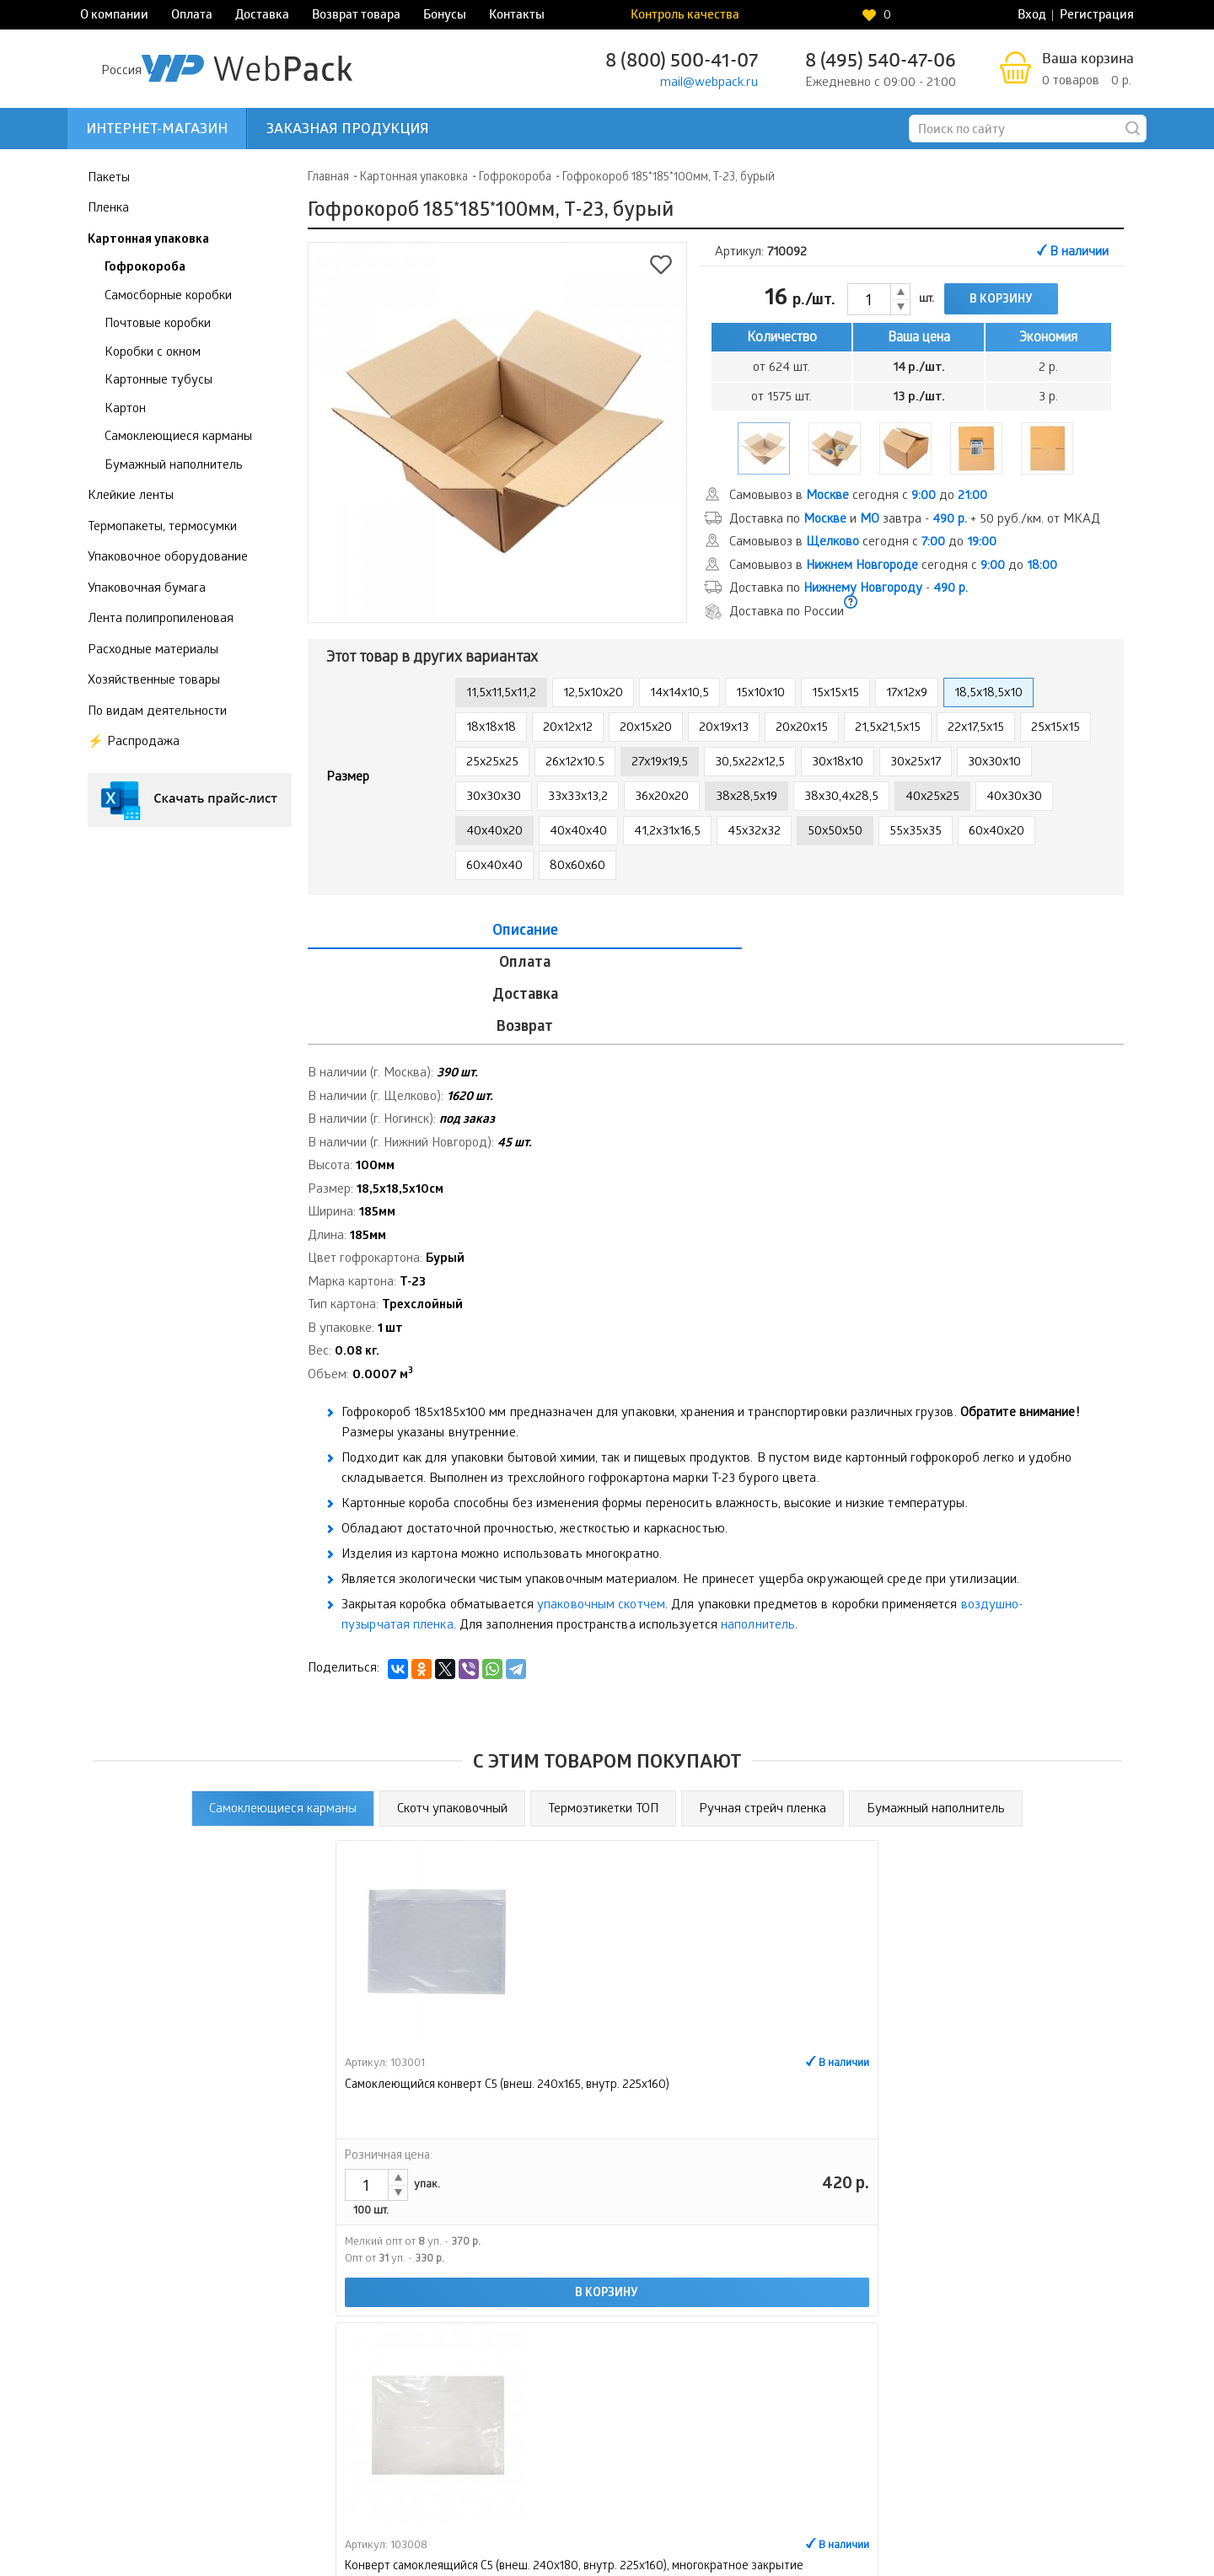  Describe the element at coordinates (178, 437) in the screenshot. I see `Самоклеющиеся карманы` at that location.